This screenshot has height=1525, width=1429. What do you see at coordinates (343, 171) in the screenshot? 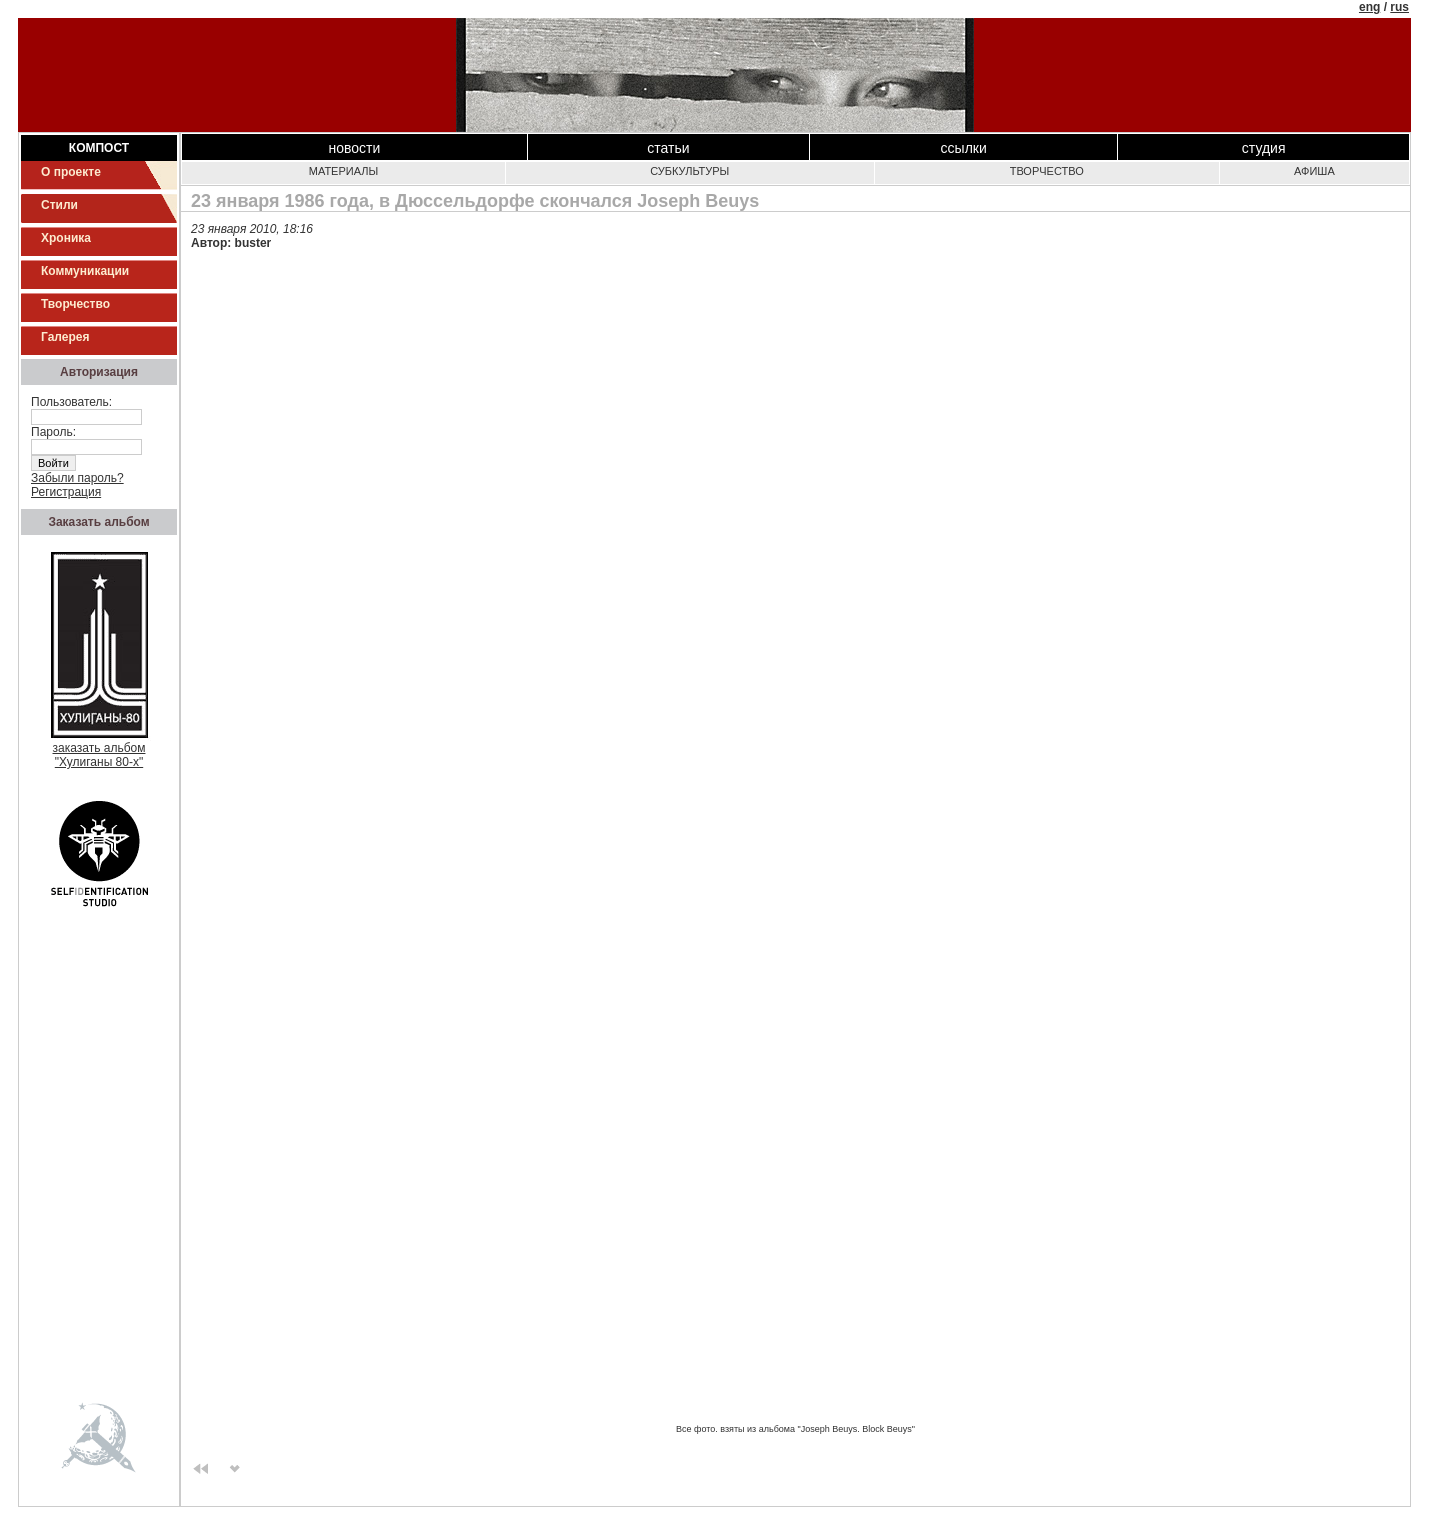
I see `Материалы` at bounding box center [343, 171].